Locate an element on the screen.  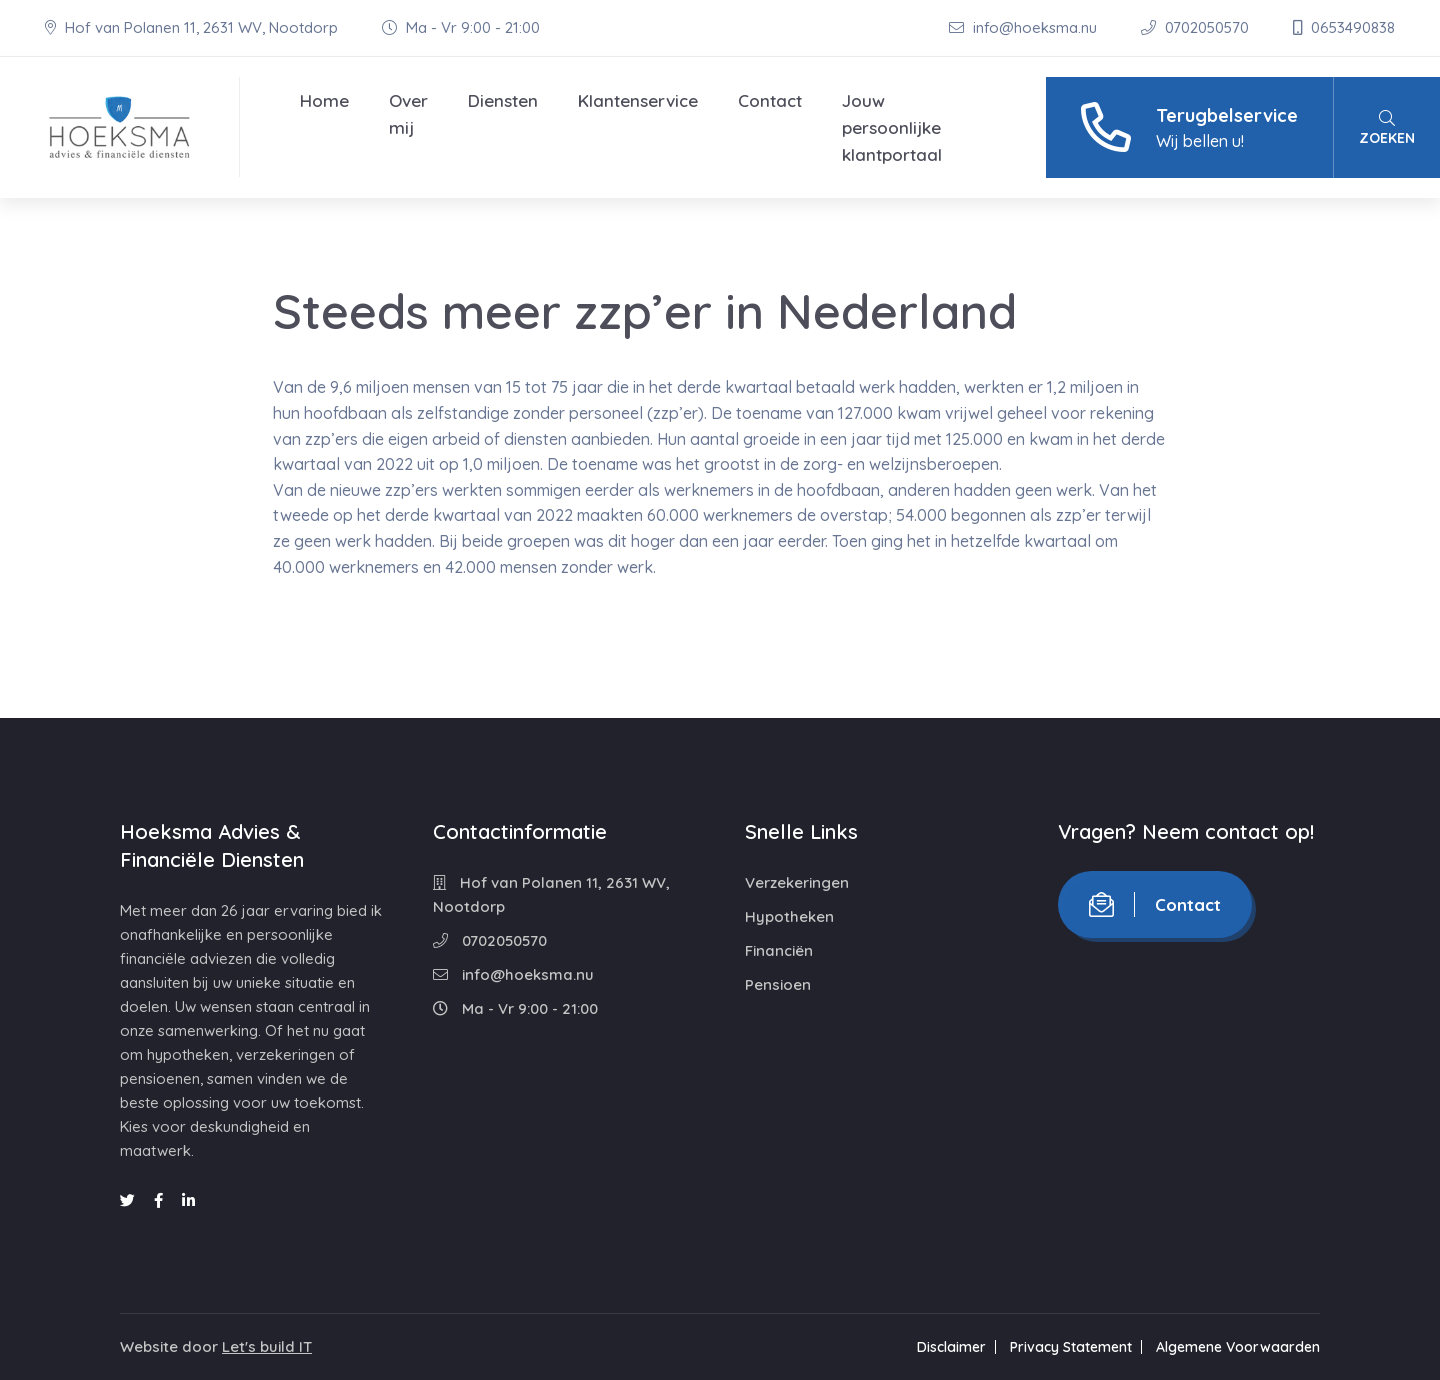
Klantenservice is located at coordinates (638, 100).